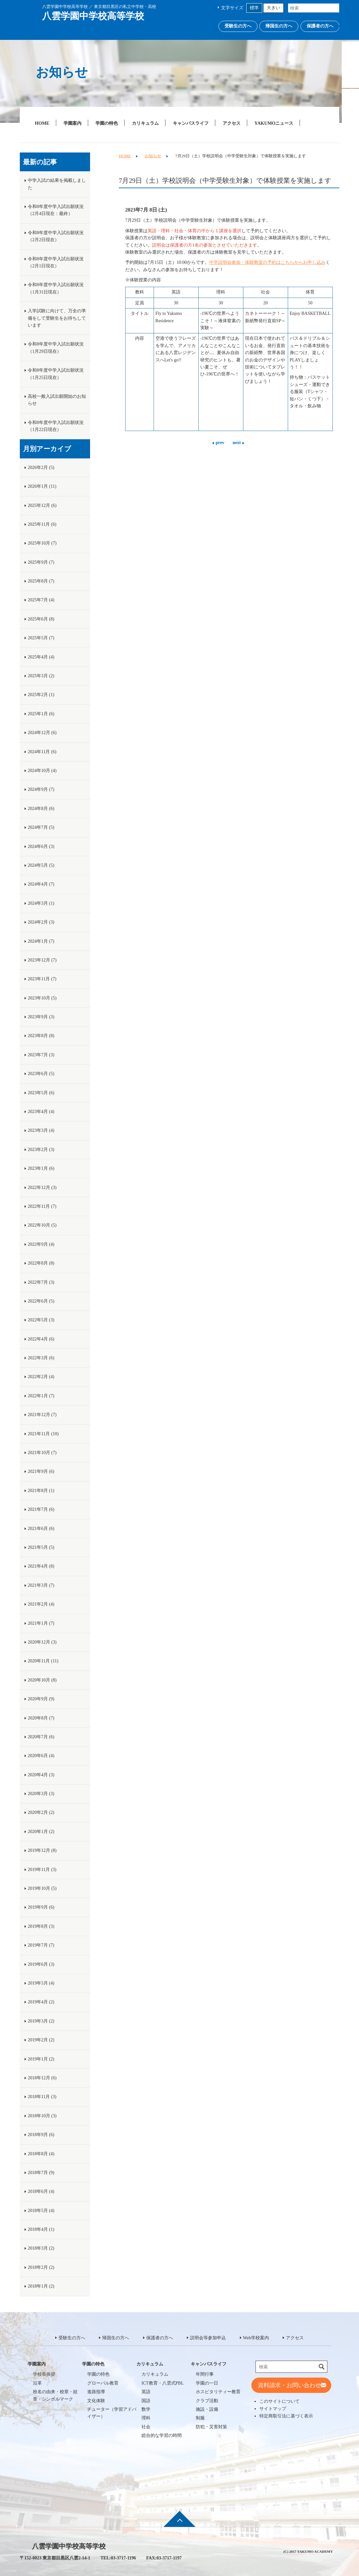 This screenshot has width=359, height=2576. I want to click on 中学説明会参加・体験教室の予約はこちらからお申し込み, so click(267, 262).